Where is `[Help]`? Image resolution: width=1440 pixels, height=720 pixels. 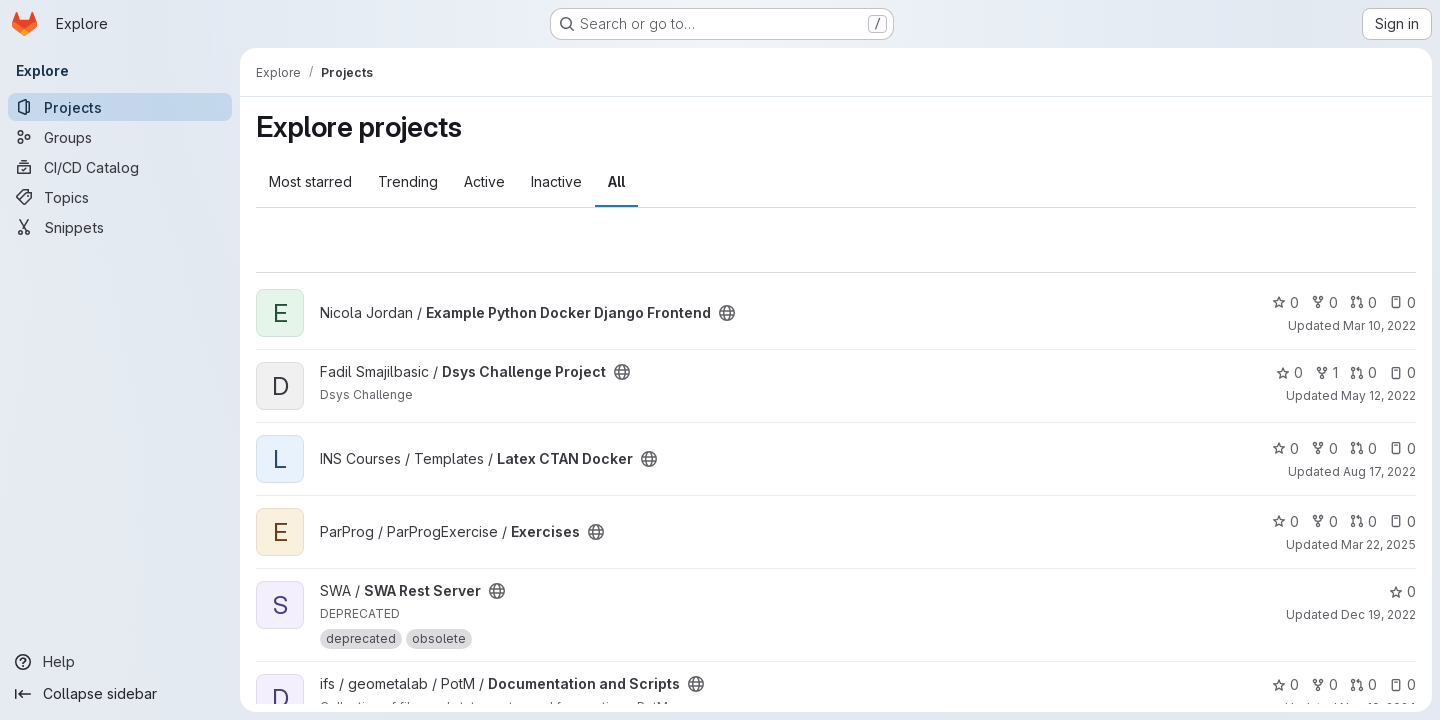
[Help] is located at coordinates (120, 662).